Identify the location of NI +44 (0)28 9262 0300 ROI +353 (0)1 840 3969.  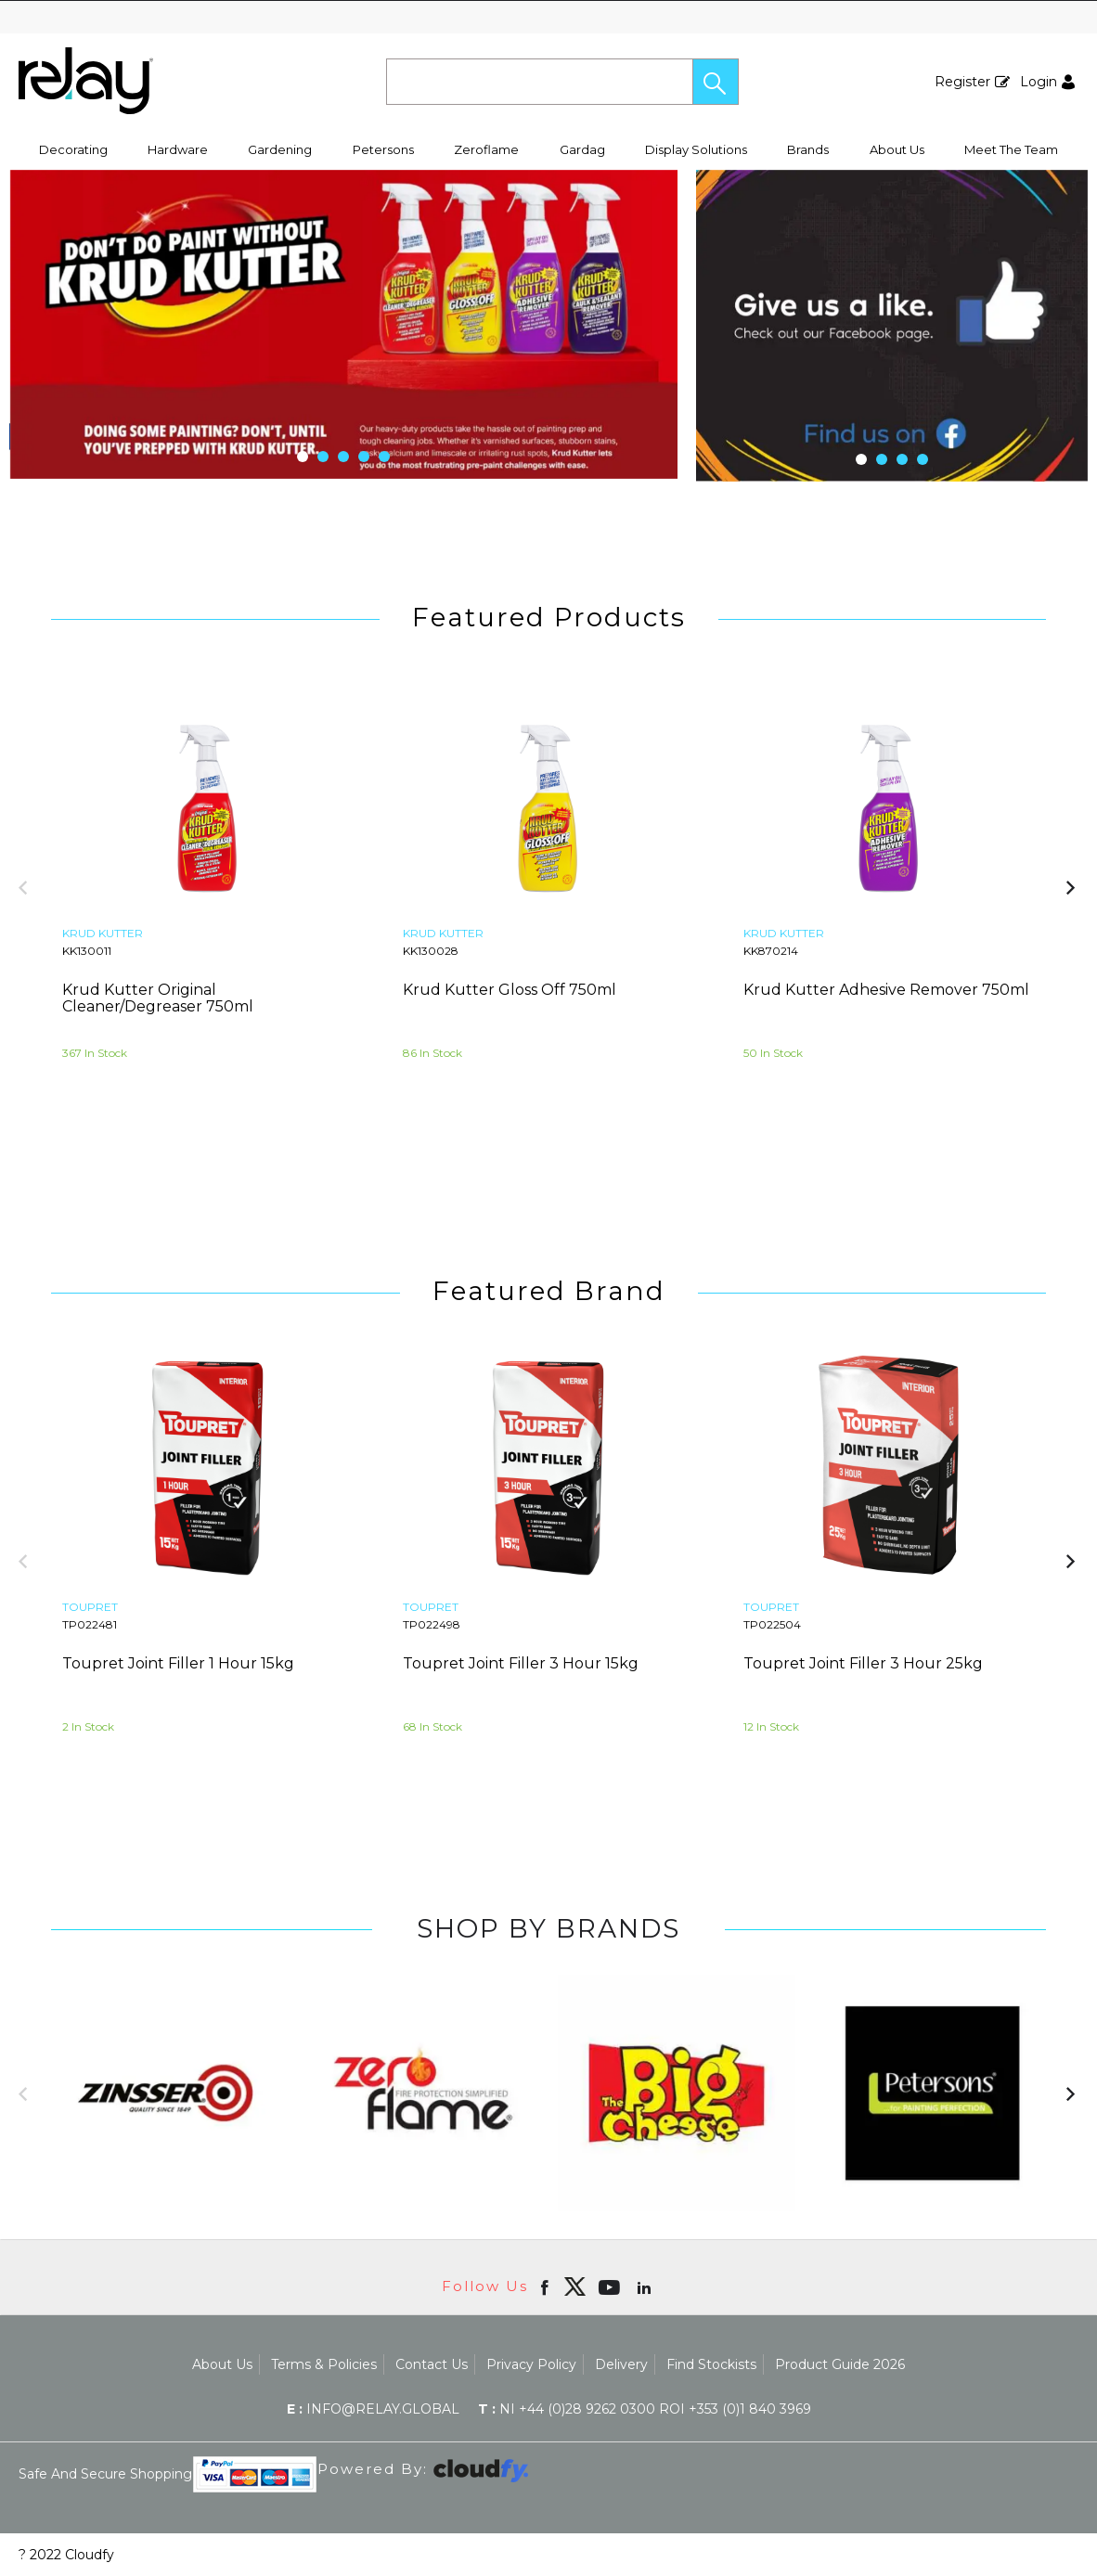
(644, 2409).